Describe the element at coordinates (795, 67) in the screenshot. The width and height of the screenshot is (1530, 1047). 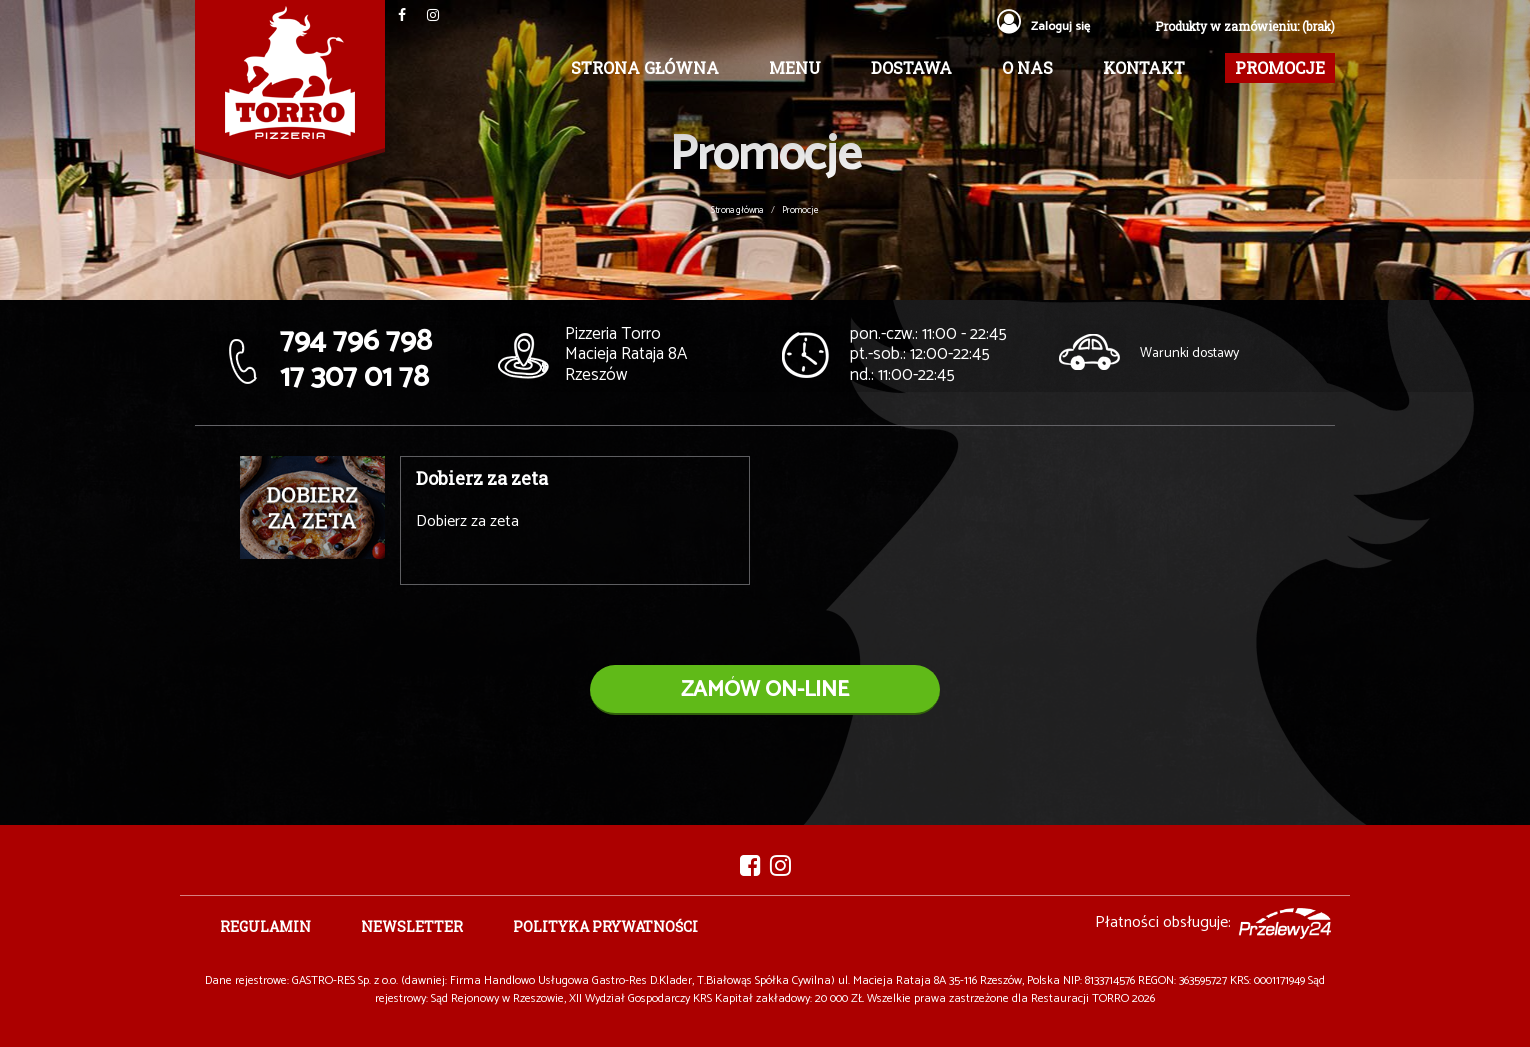
I see `Menu` at that location.